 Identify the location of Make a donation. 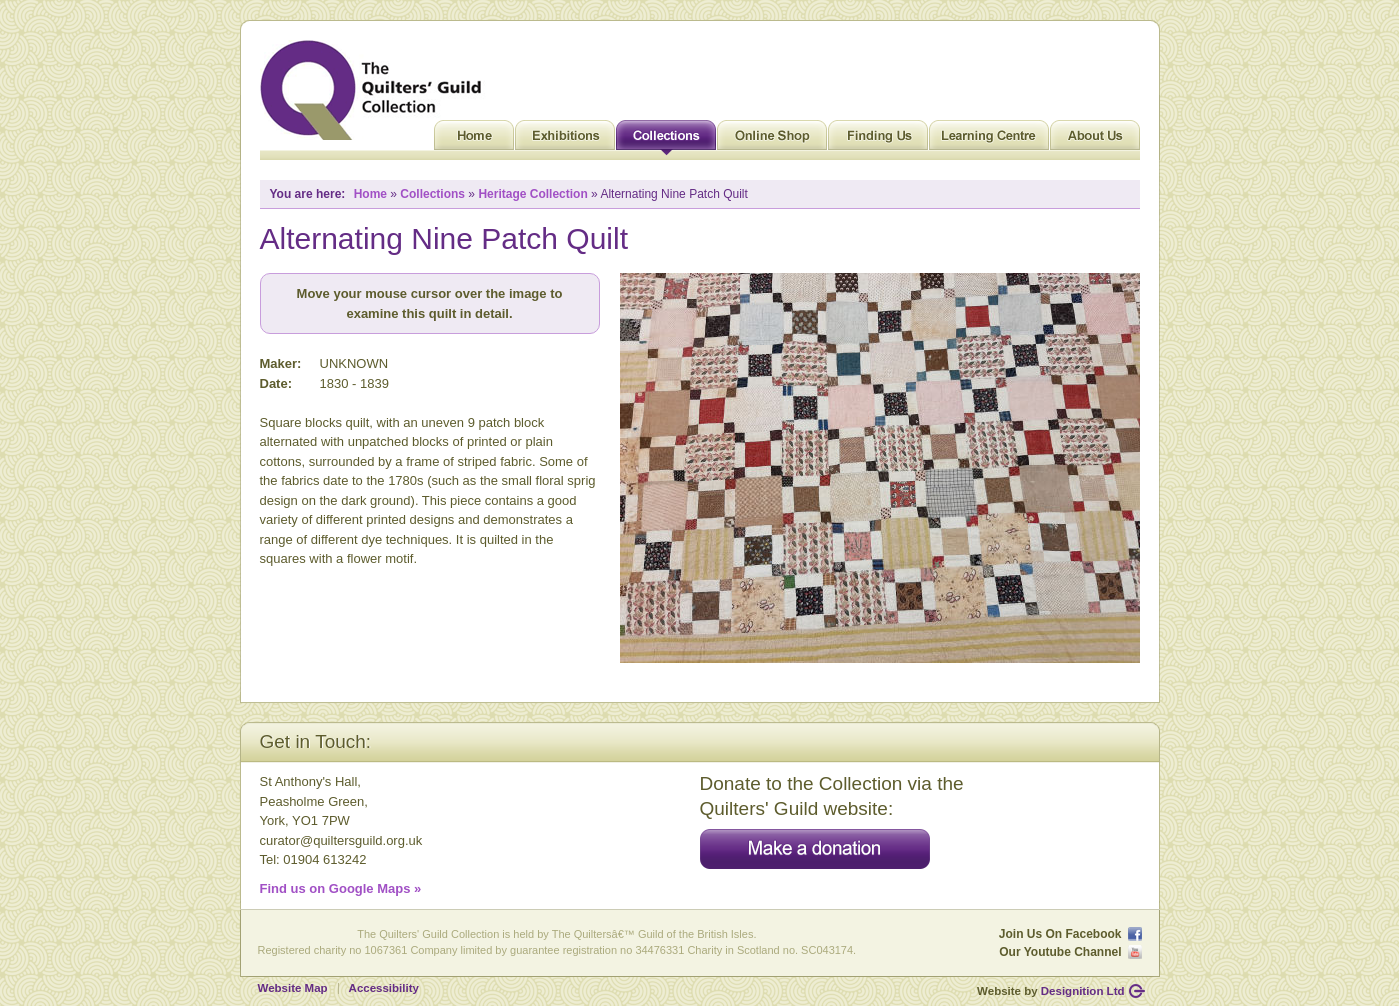
(815, 849).